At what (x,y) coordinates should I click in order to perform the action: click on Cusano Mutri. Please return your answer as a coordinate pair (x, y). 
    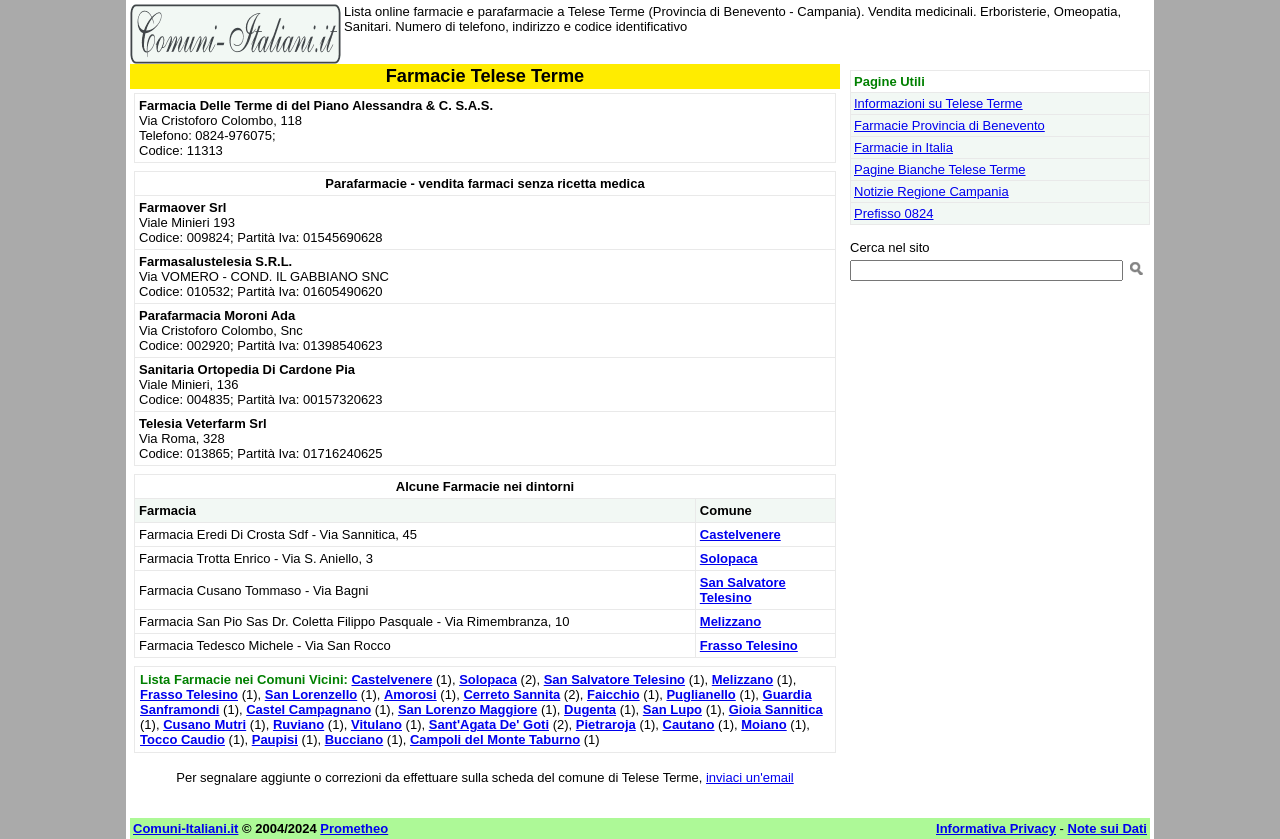
    Looking at the image, I should click on (204, 724).